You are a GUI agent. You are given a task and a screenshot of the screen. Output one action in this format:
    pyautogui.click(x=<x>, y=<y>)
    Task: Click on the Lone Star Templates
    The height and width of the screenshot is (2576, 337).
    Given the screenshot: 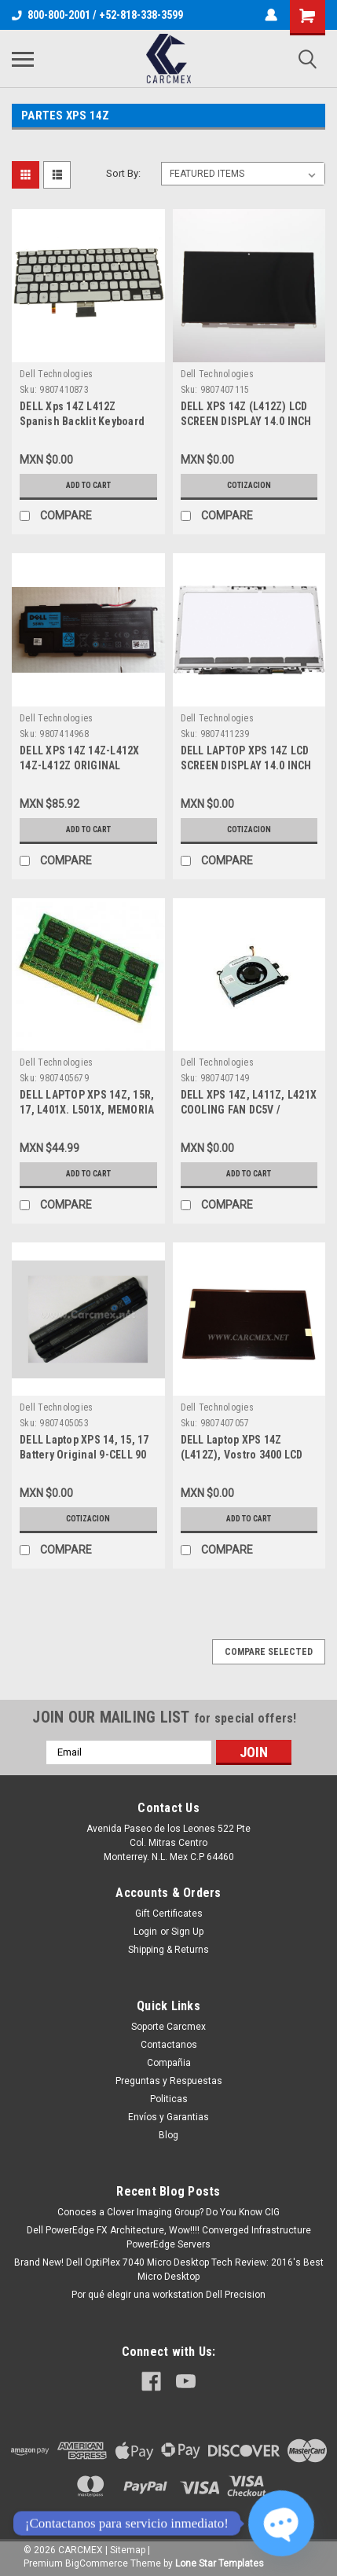 What is the action you would take?
    pyautogui.click(x=219, y=2563)
    